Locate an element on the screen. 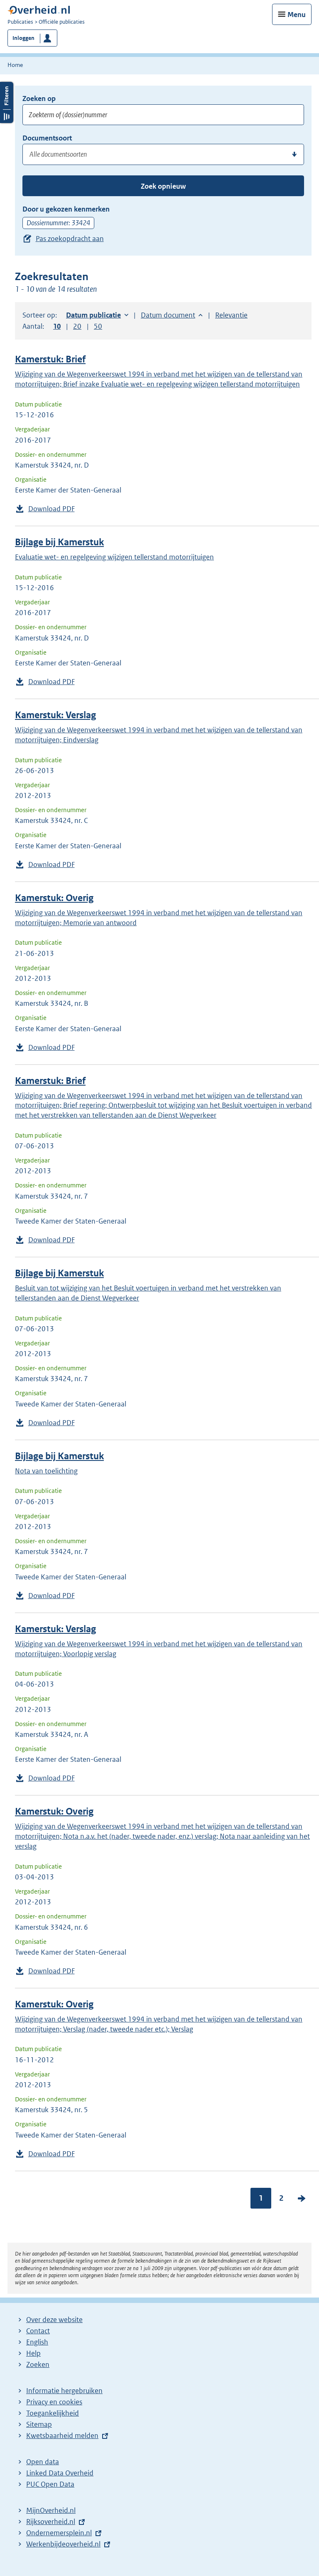 The width and height of the screenshot is (319, 2576). Werkenbijdeoverheid.nl is located at coordinates (63, 2544).